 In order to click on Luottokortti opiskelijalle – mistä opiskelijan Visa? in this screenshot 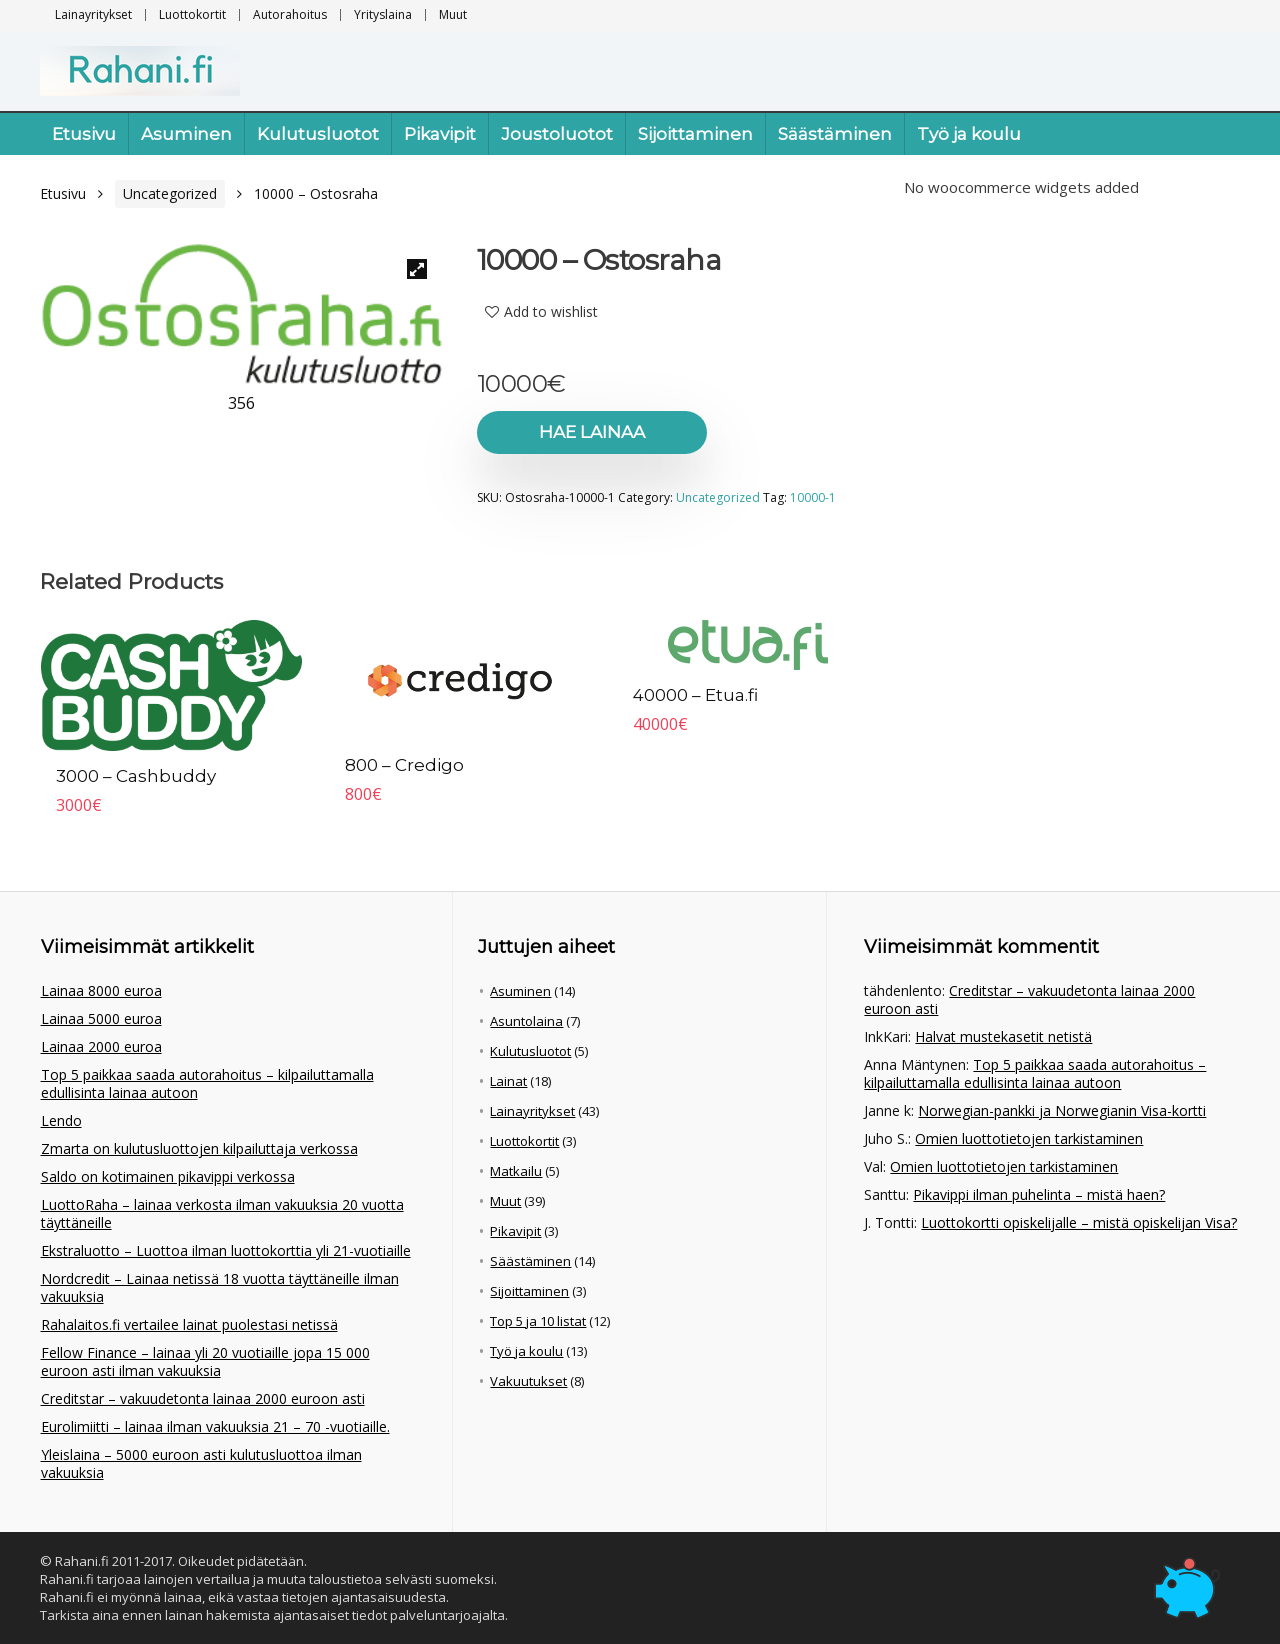, I will do `click(1079, 1222)`.